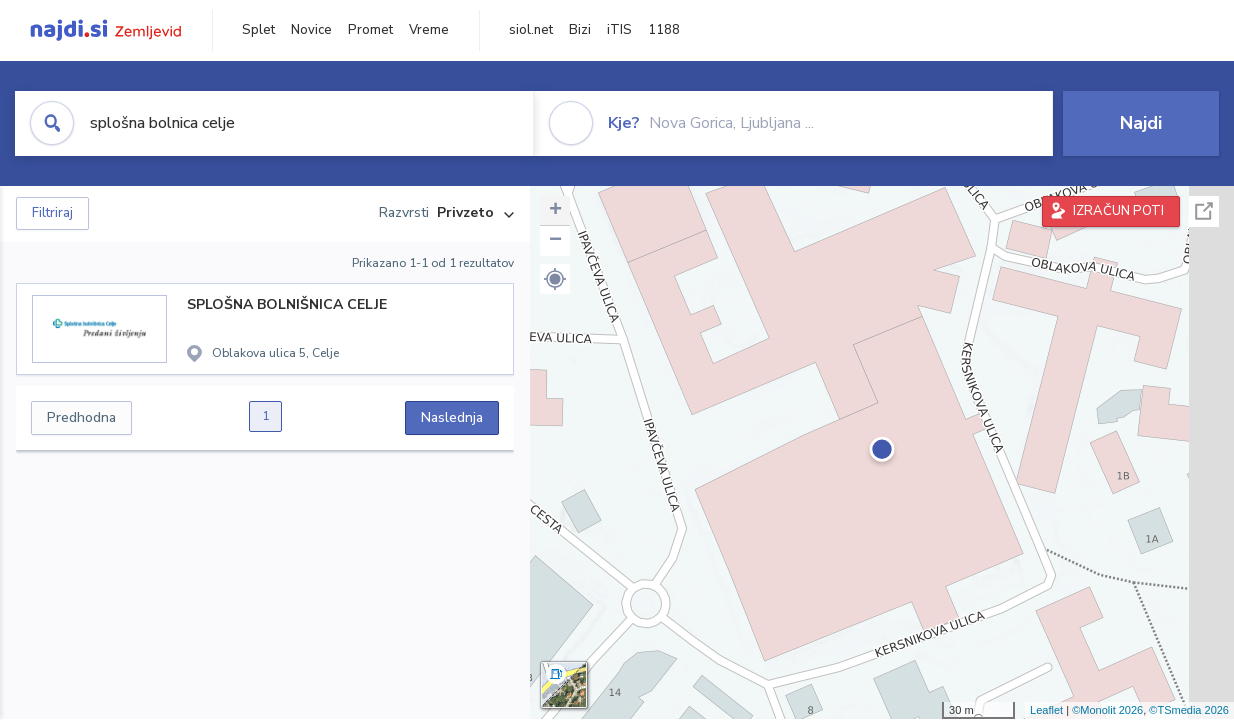 The width and height of the screenshot is (1234, 720). I want to click on ©TSmedia 2026, so click(1189, 710).